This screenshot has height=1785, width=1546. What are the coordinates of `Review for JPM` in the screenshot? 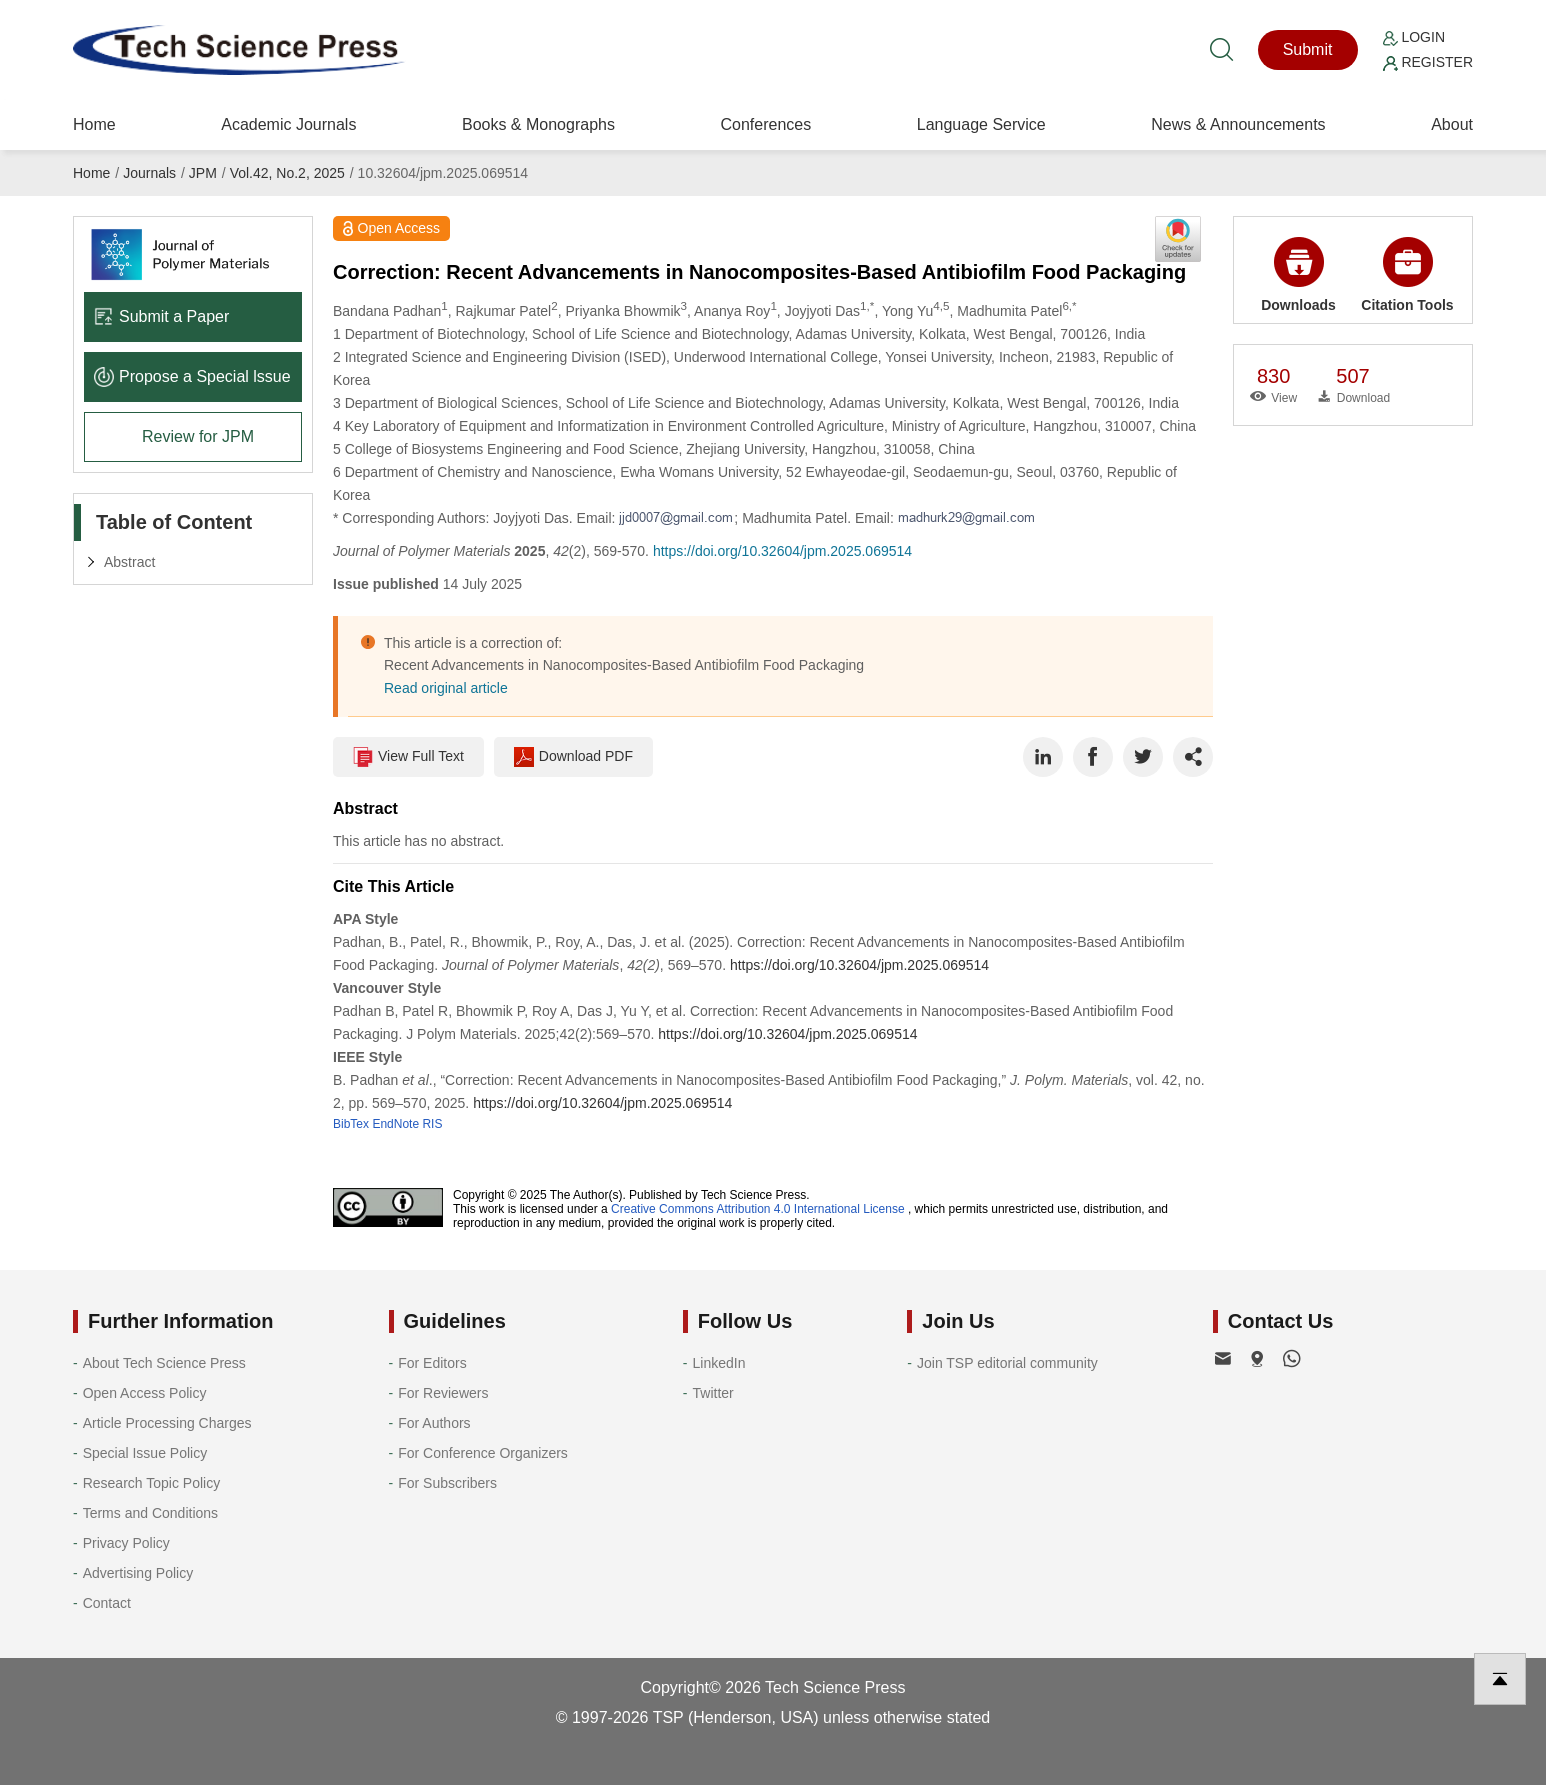 It's located at (198, 436).